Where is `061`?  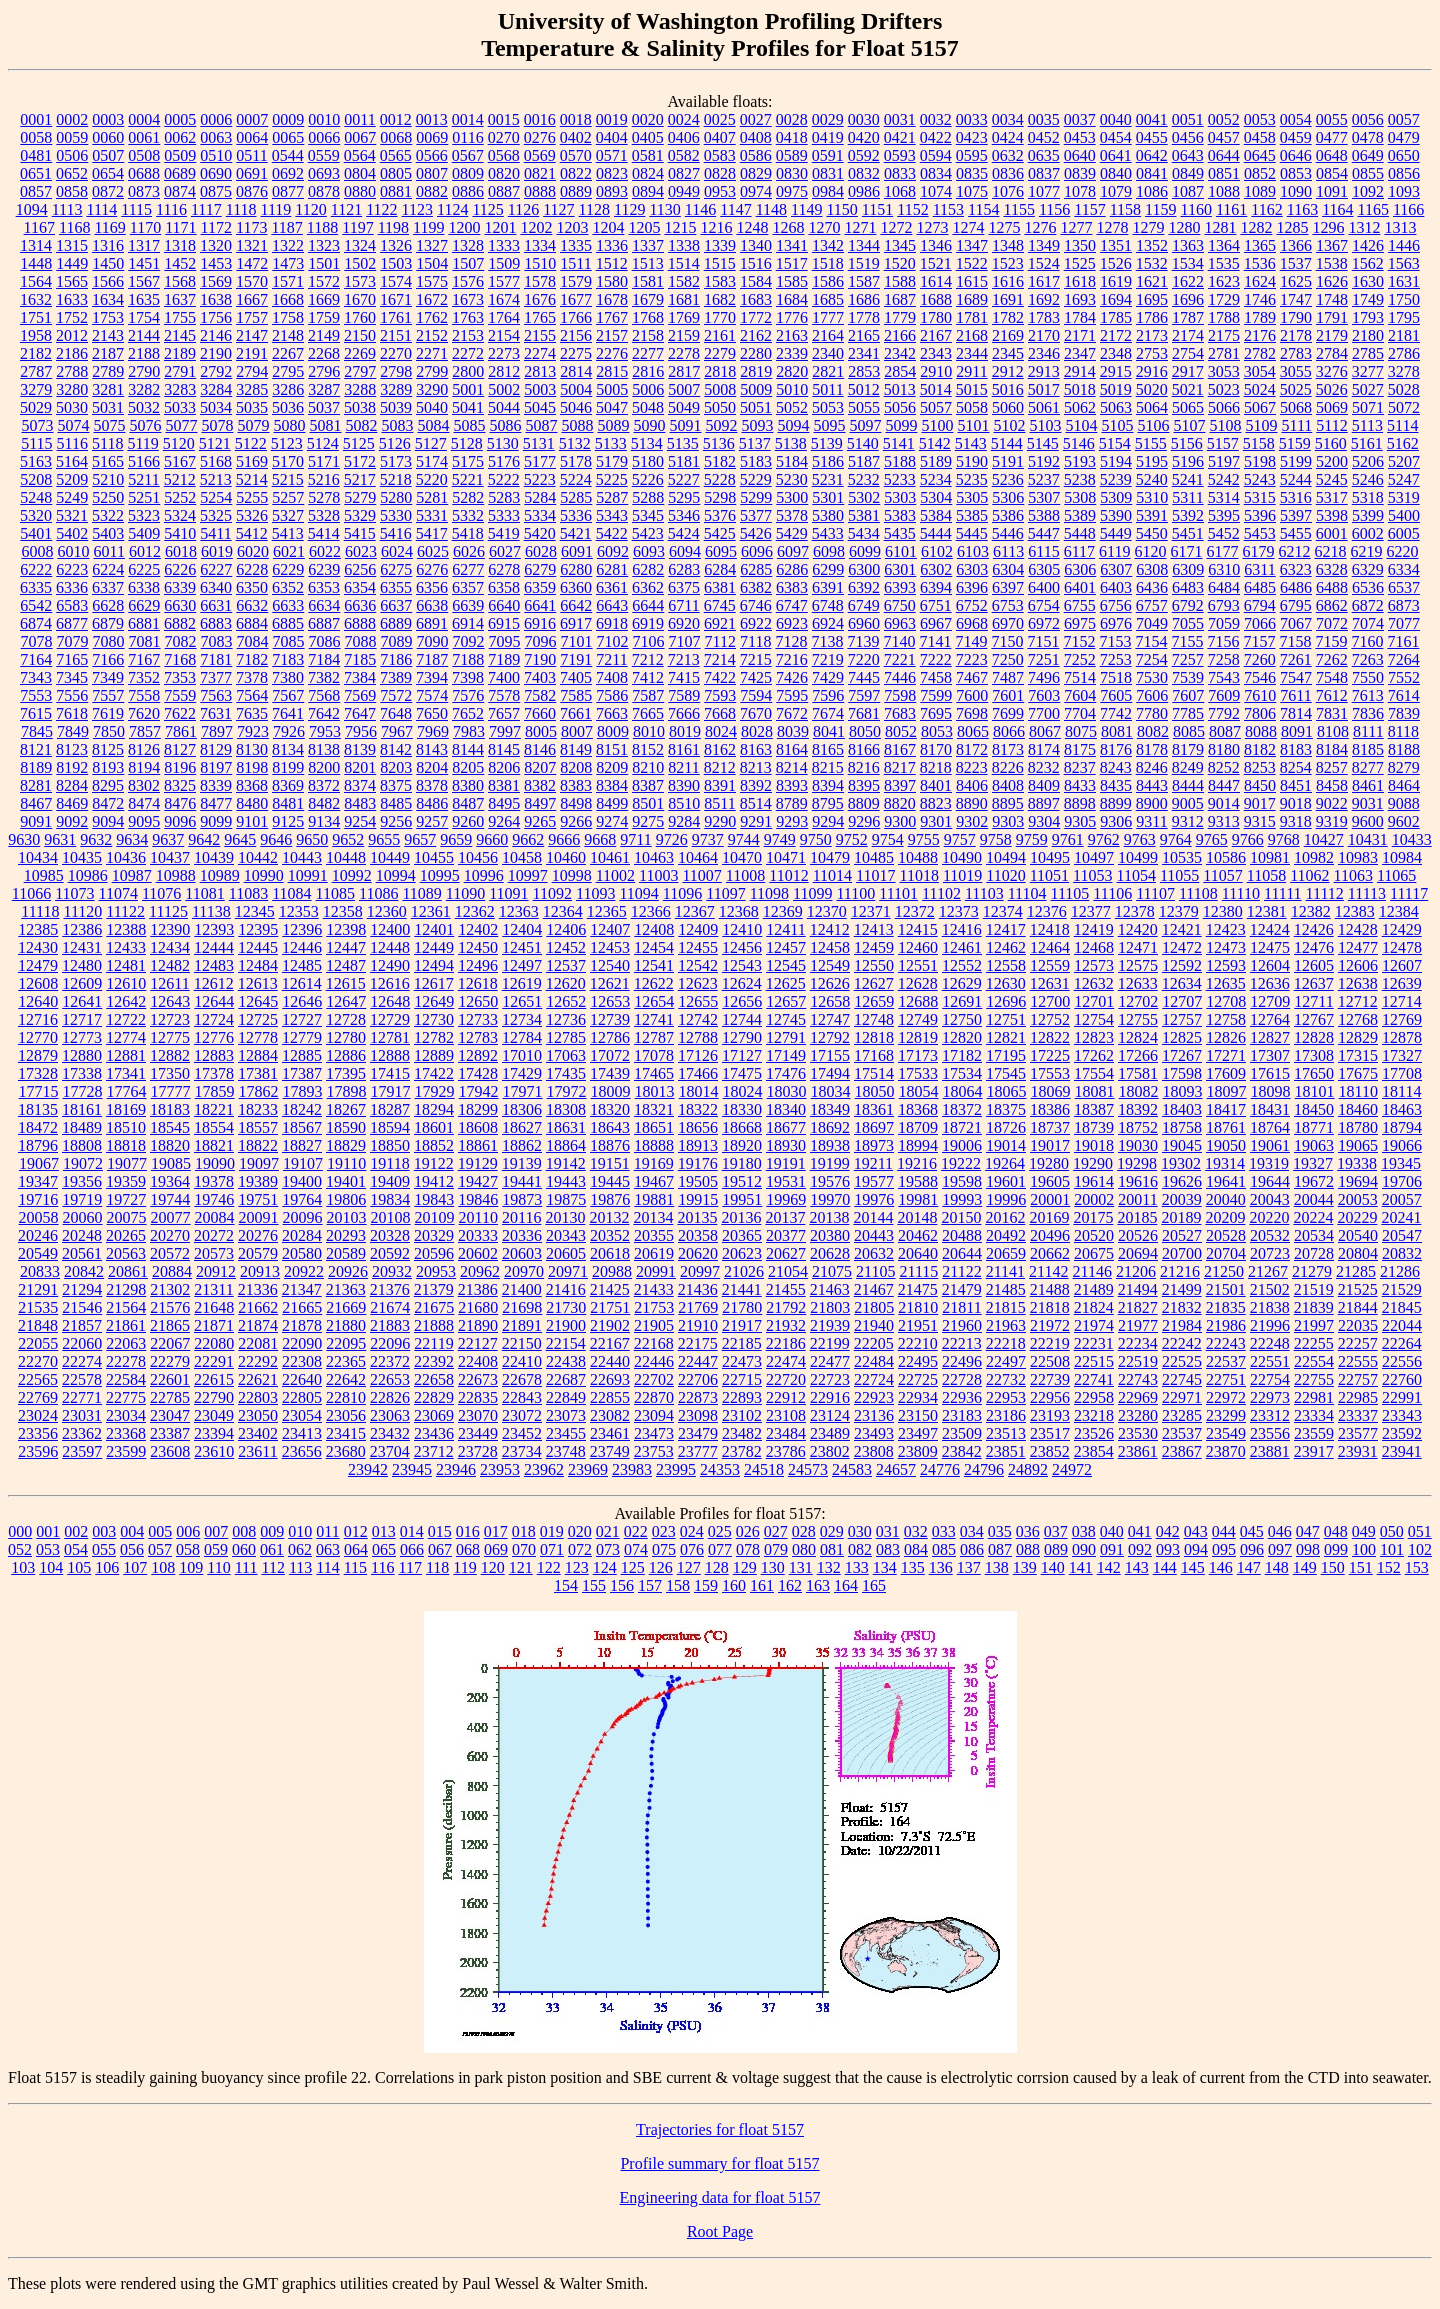
061 is located at coordinates (272, 1549).